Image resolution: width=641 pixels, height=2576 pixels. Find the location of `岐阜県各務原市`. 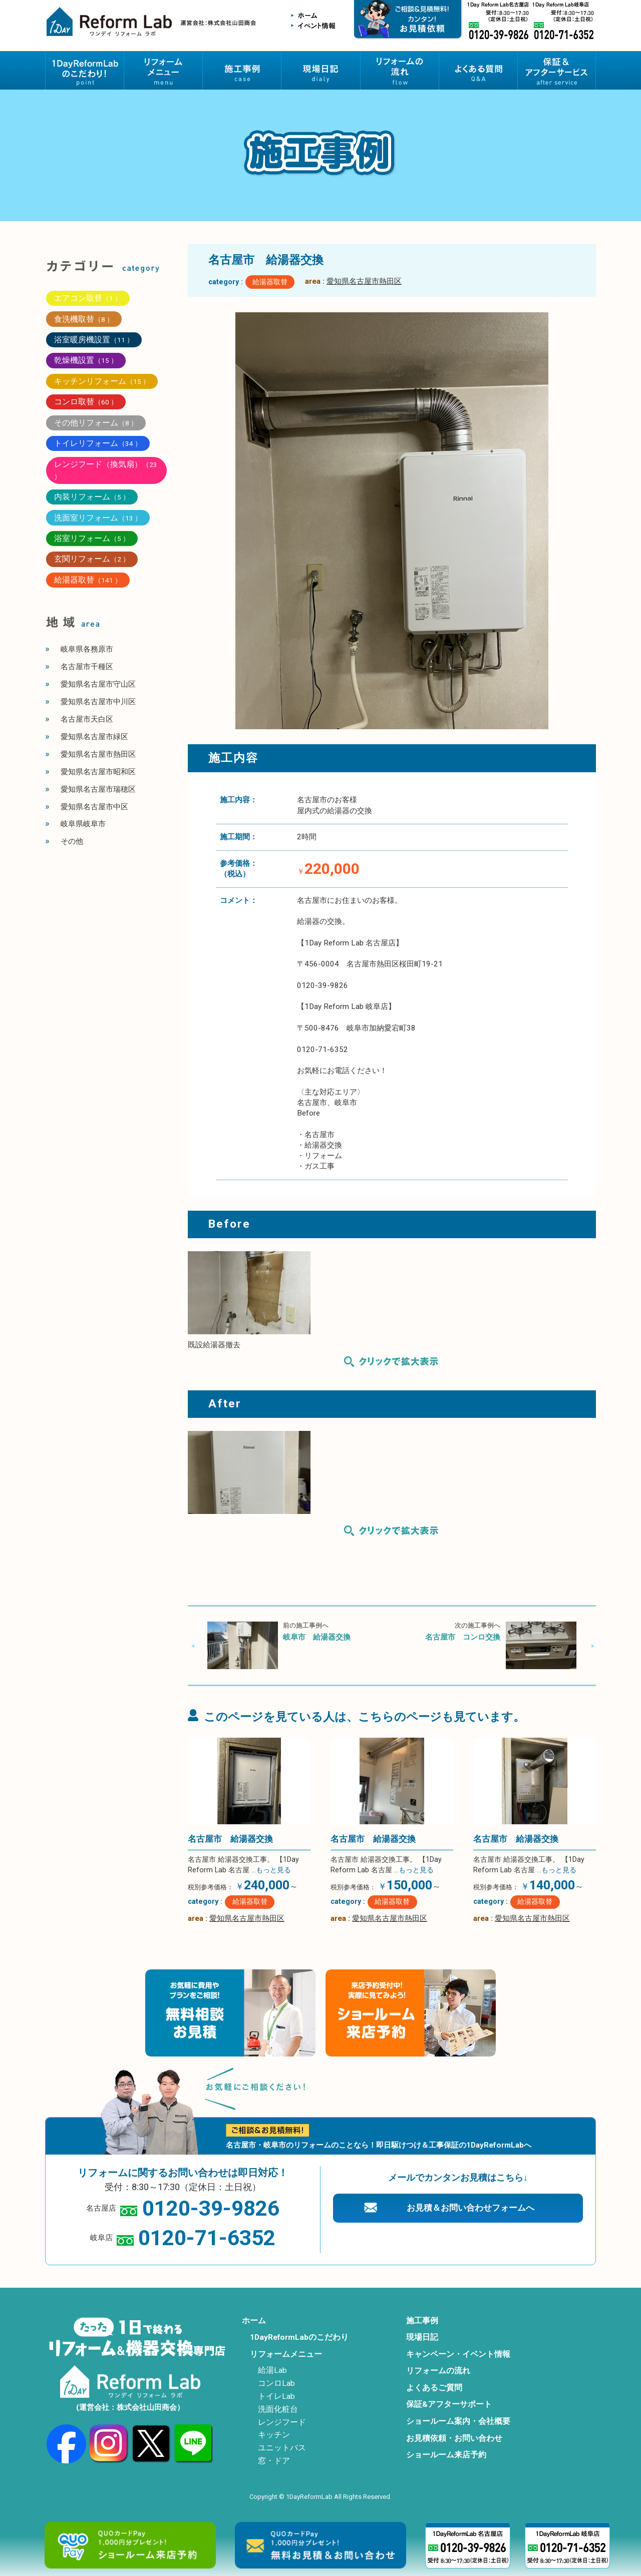

岐阜県各務原市 is located at coordinates (87, 649).